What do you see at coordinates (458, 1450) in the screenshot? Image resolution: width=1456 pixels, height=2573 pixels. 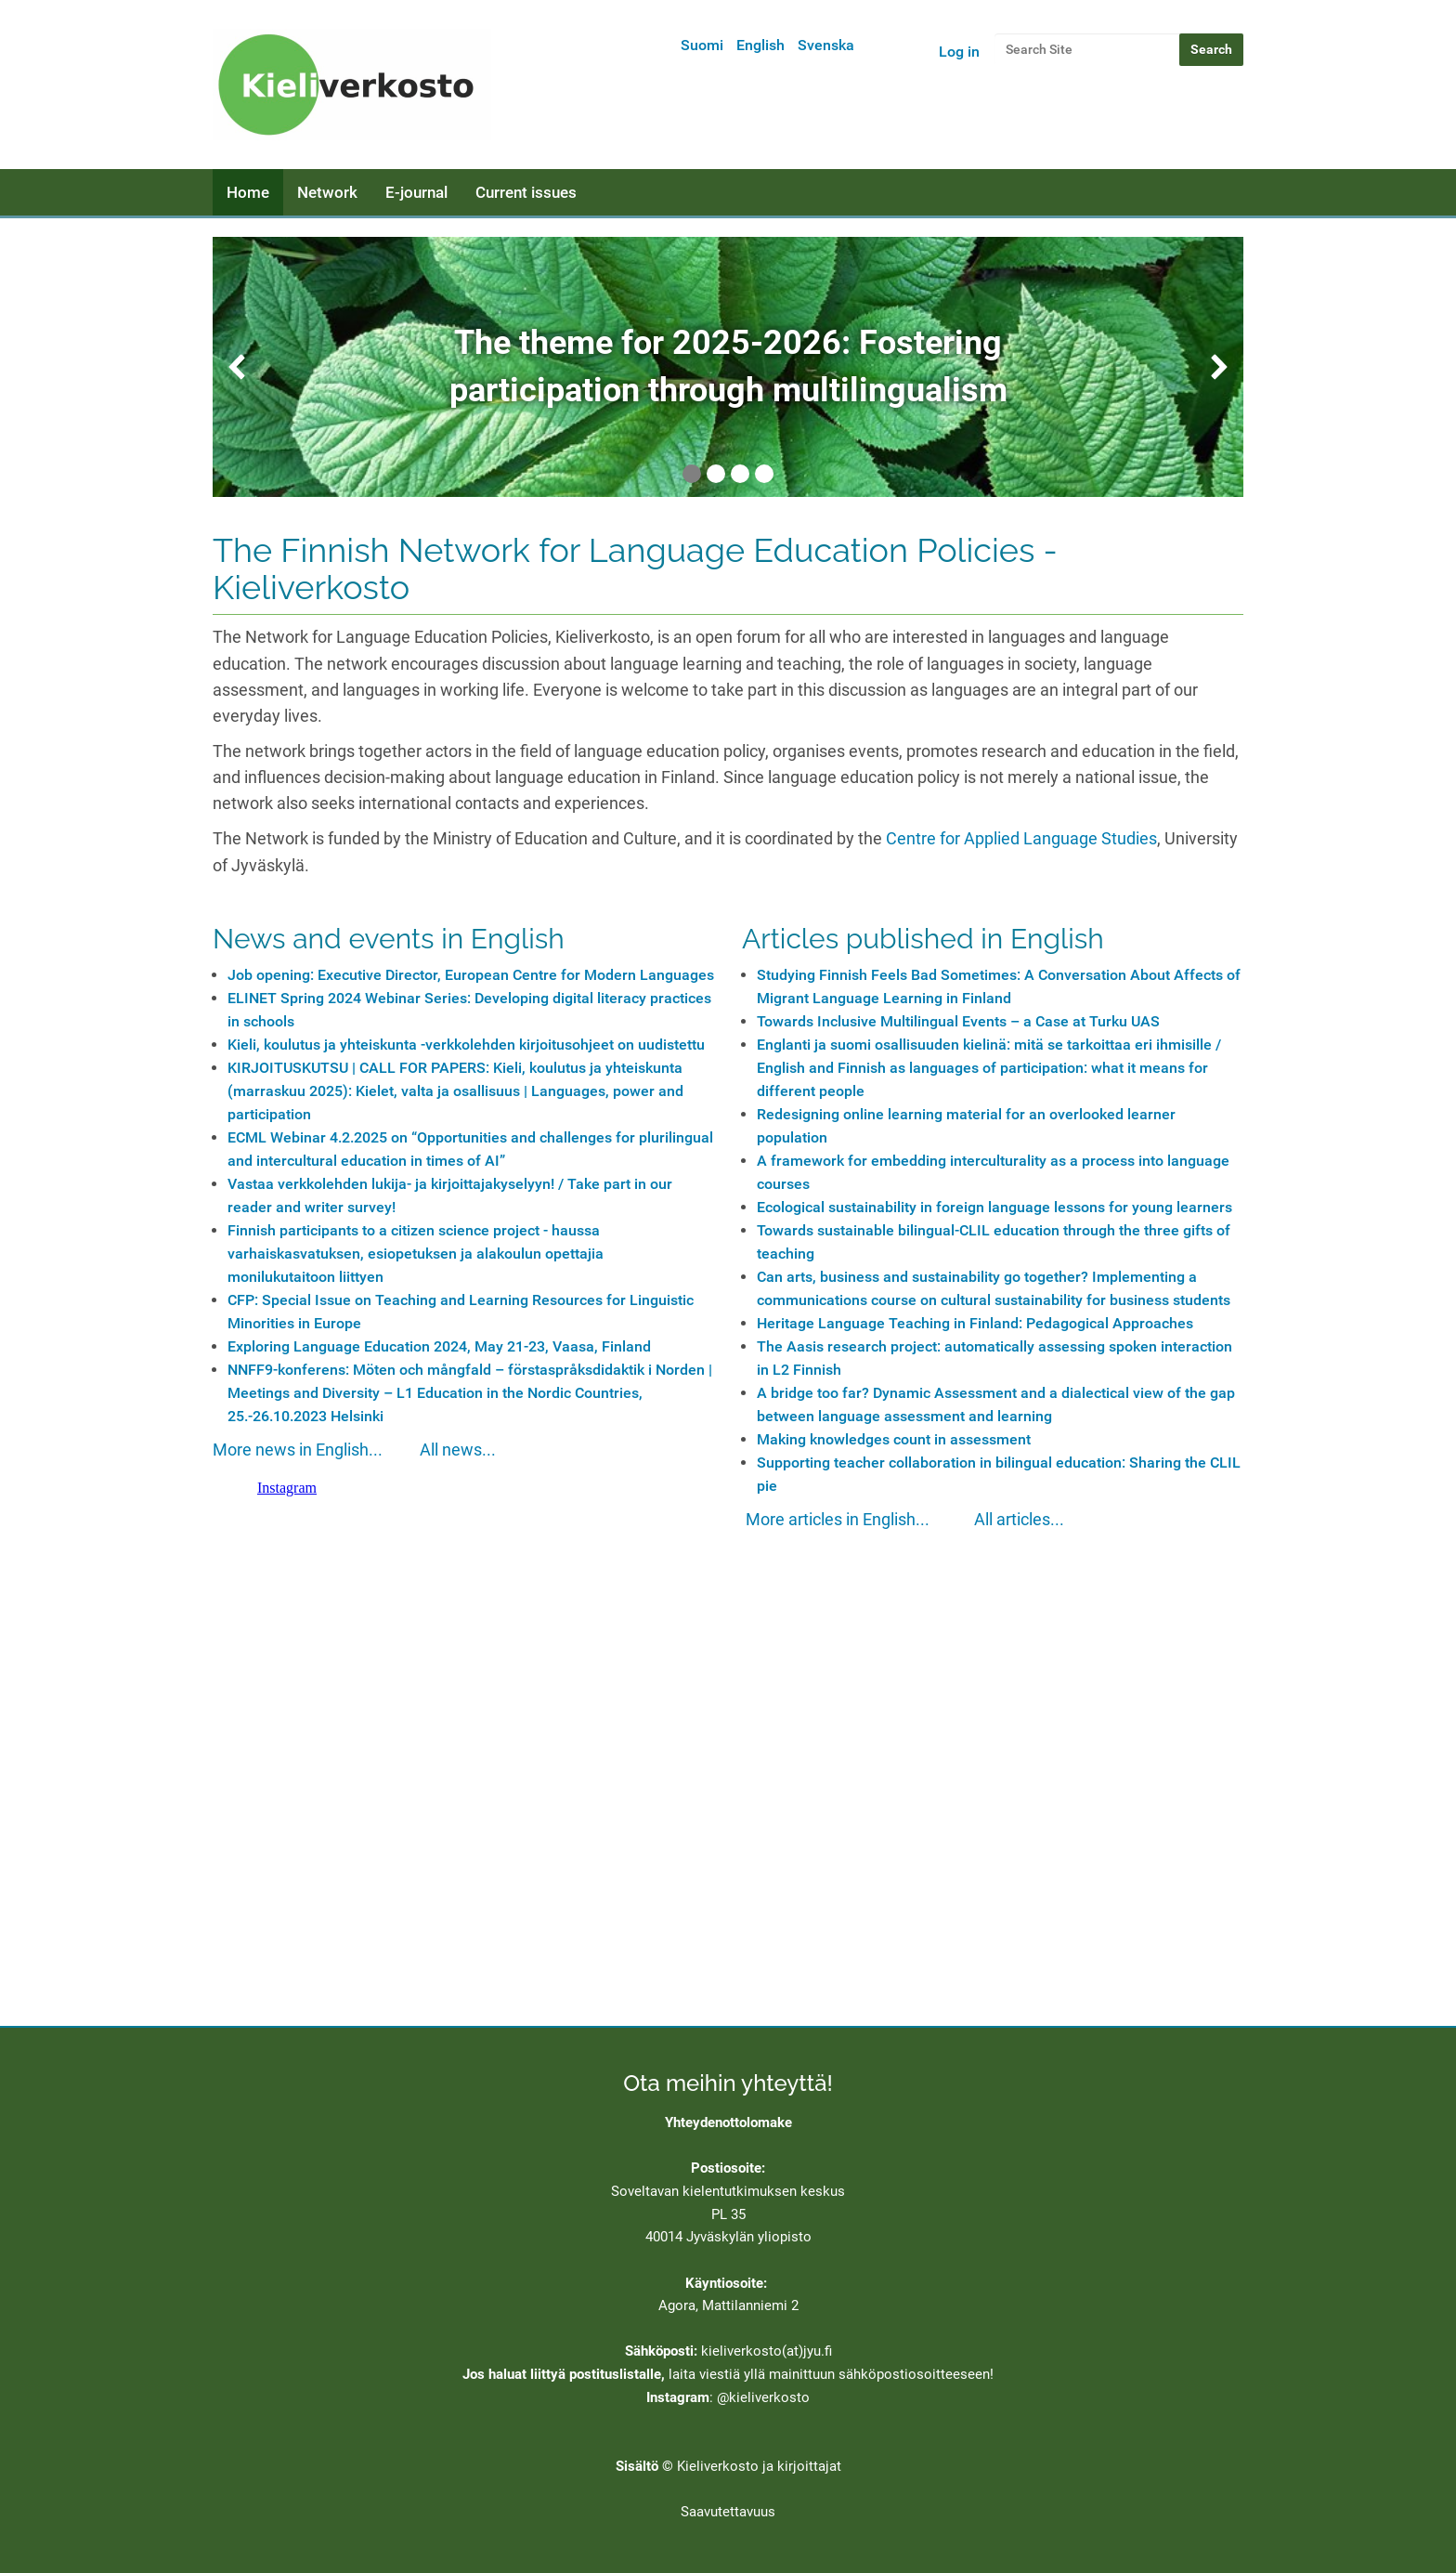 I see `All news...` at bounding box center [458, 1450].